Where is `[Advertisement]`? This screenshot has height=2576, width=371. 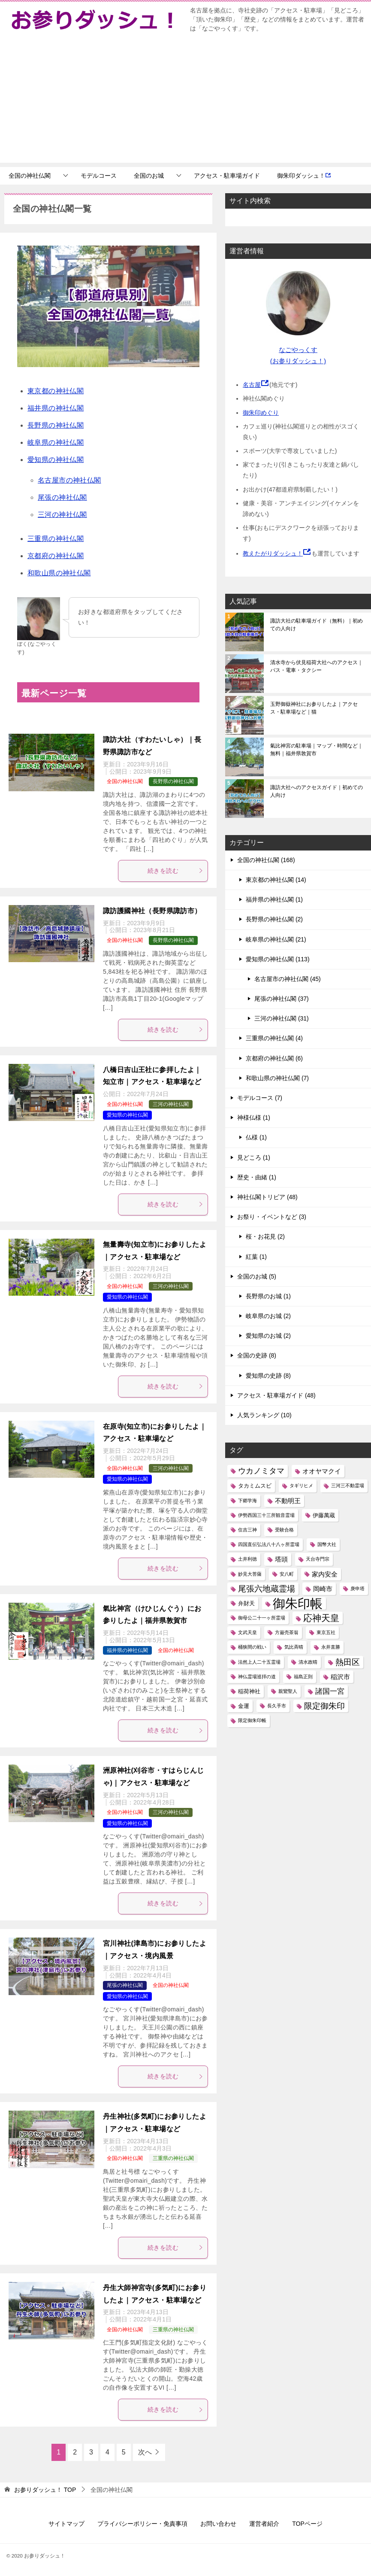 [Advertisement] is located at coordinates (185, 103).